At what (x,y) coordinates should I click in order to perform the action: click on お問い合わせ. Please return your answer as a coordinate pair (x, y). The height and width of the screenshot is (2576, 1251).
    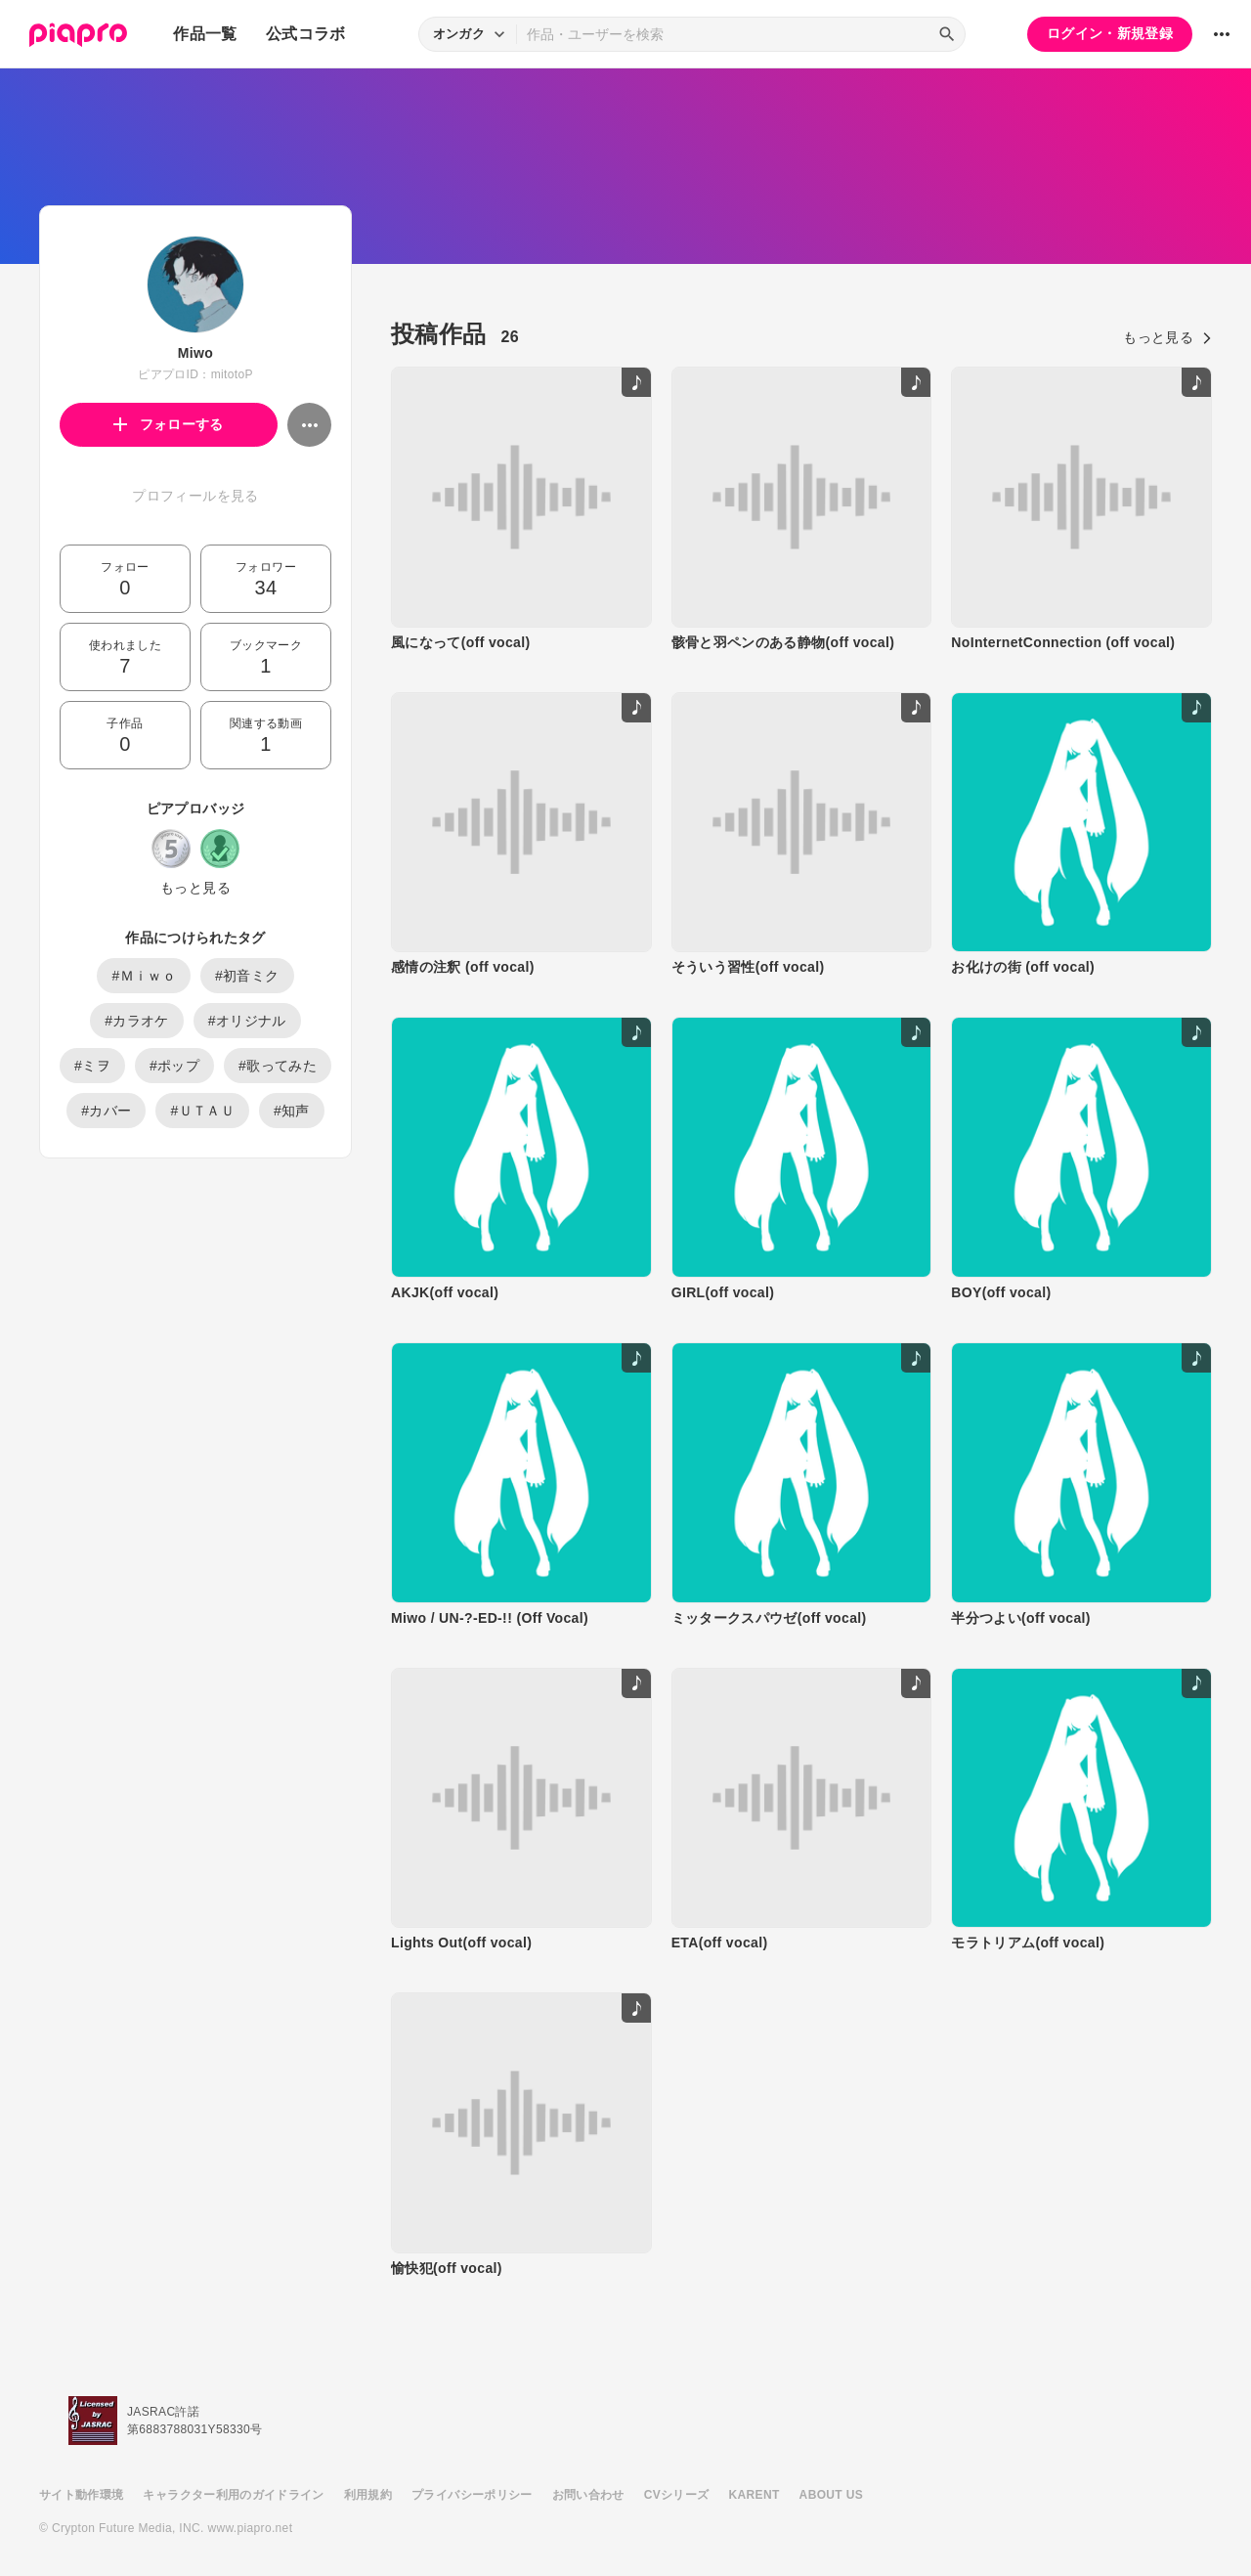
    Looking at the image, I should click on (588, 2495).